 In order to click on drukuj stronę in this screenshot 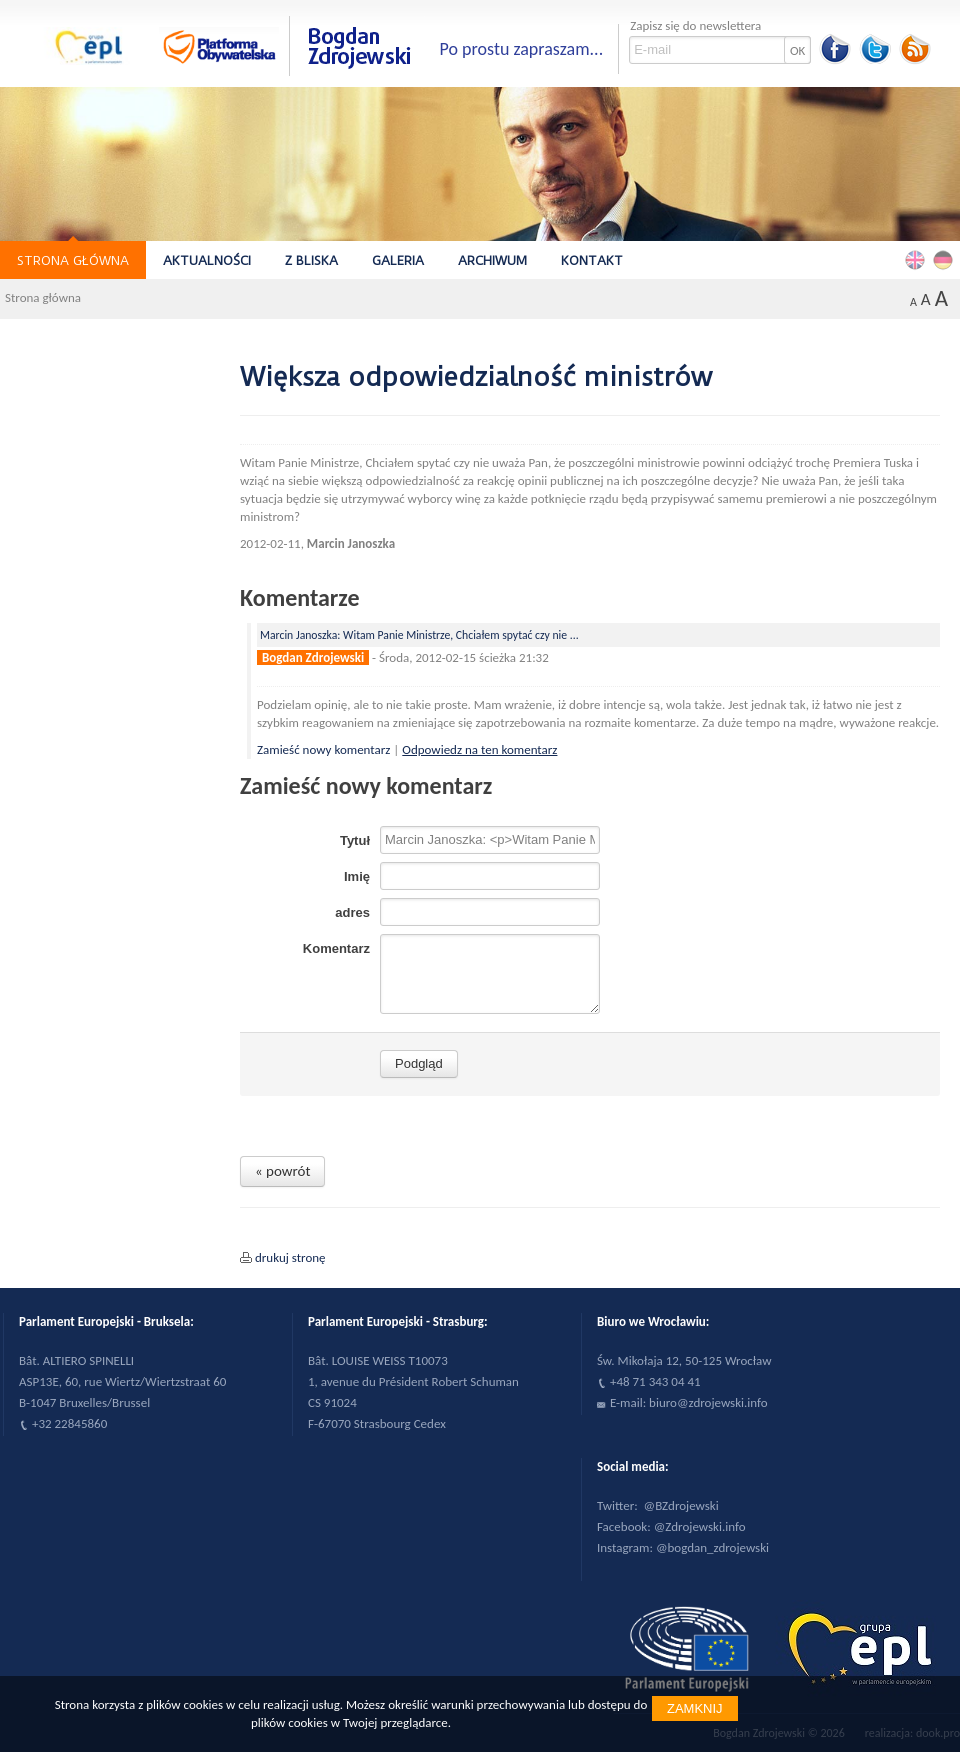, I will do `click(290, 1257)`.